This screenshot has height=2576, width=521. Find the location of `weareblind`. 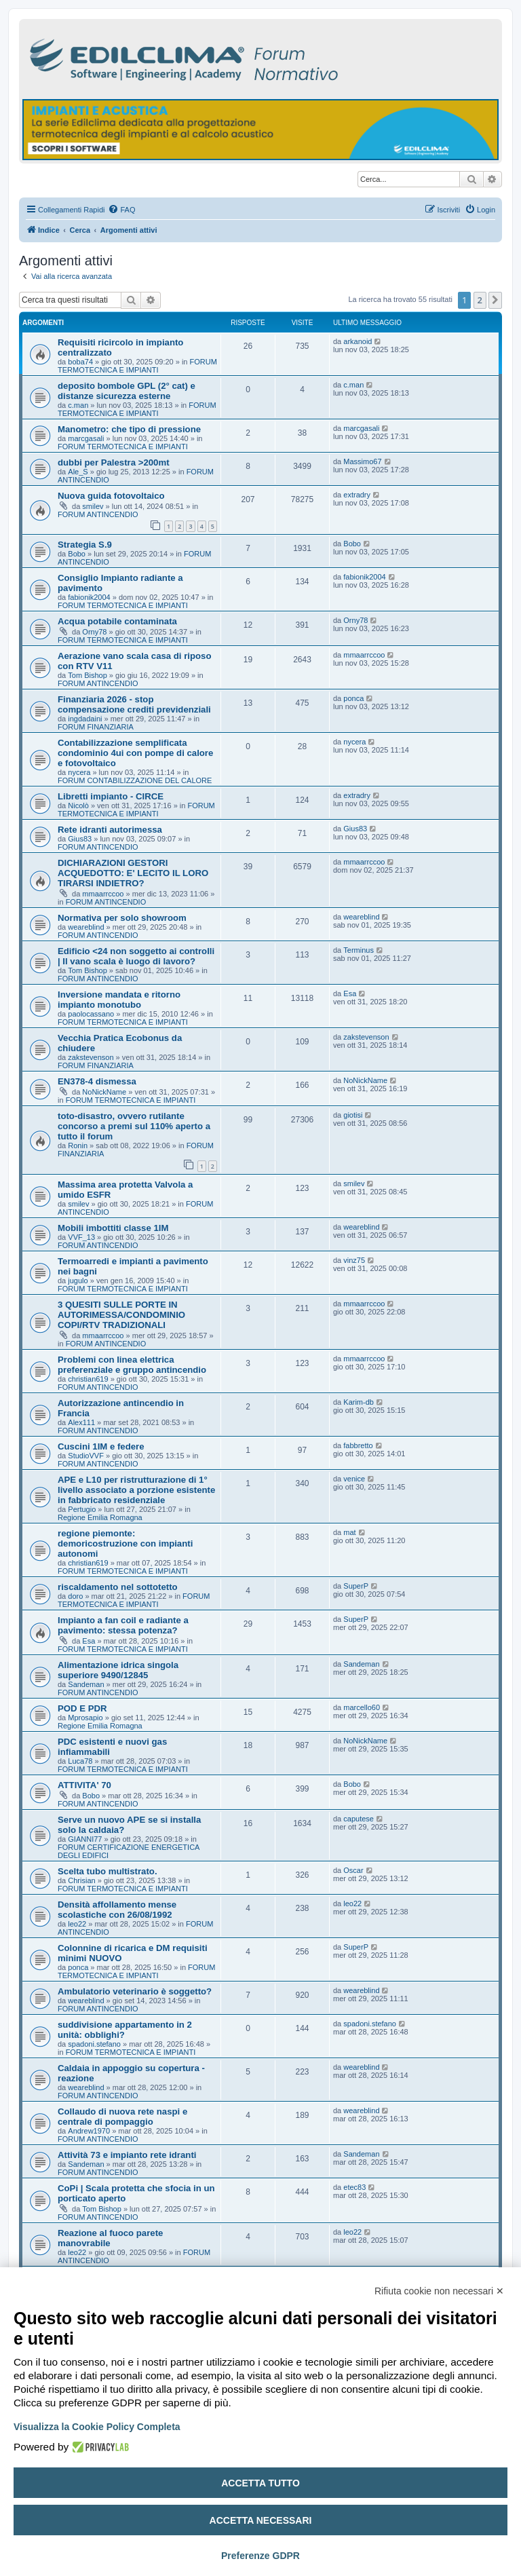

weareblind is located at coordinates (86, 927).